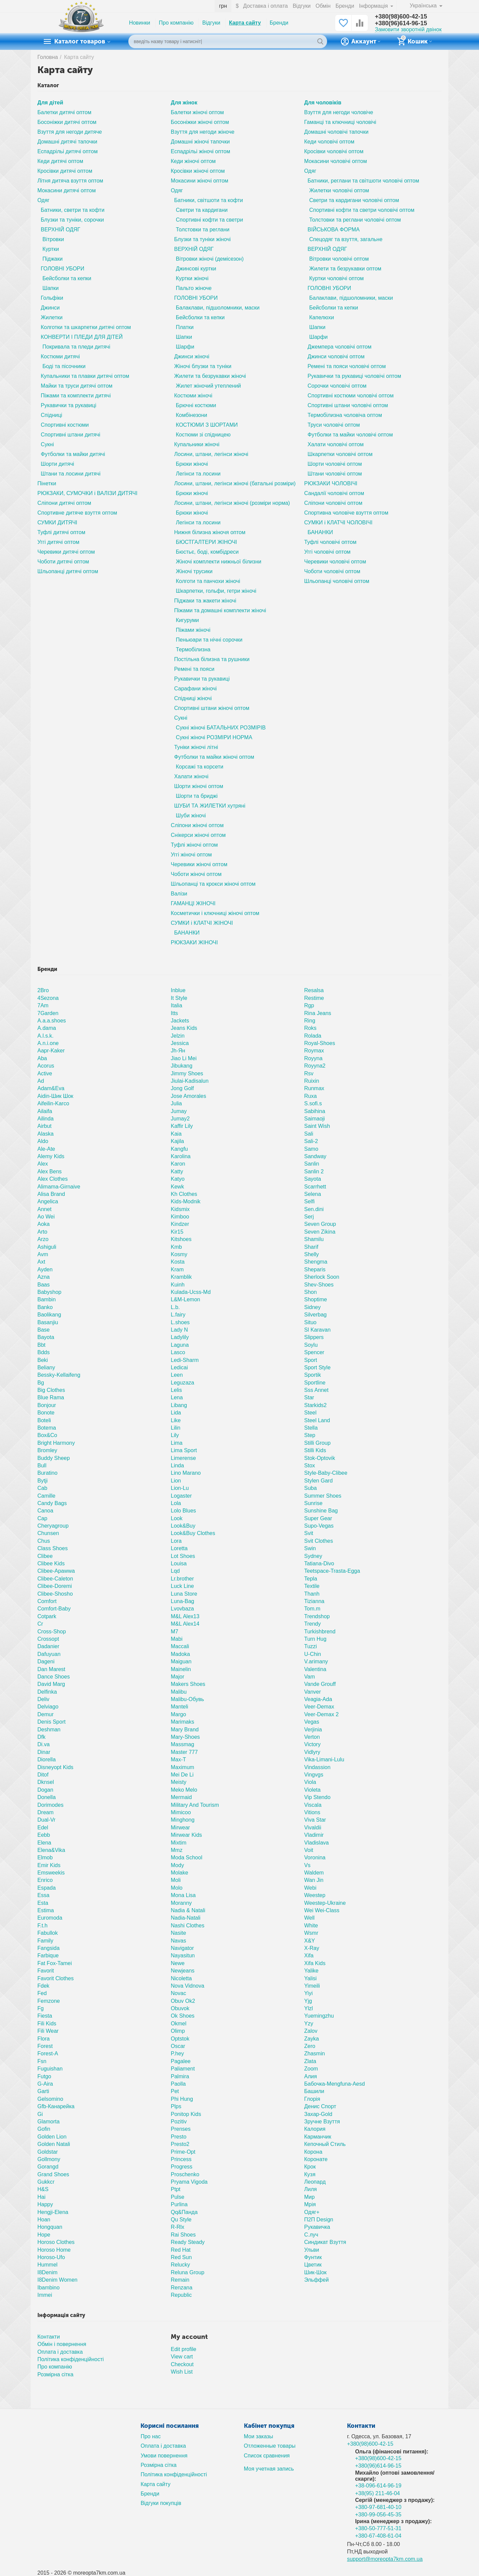  What do you see at coordinates (245, 23) in the screenshot?
I see `Карта сайту` at bounding box center [245, 23].